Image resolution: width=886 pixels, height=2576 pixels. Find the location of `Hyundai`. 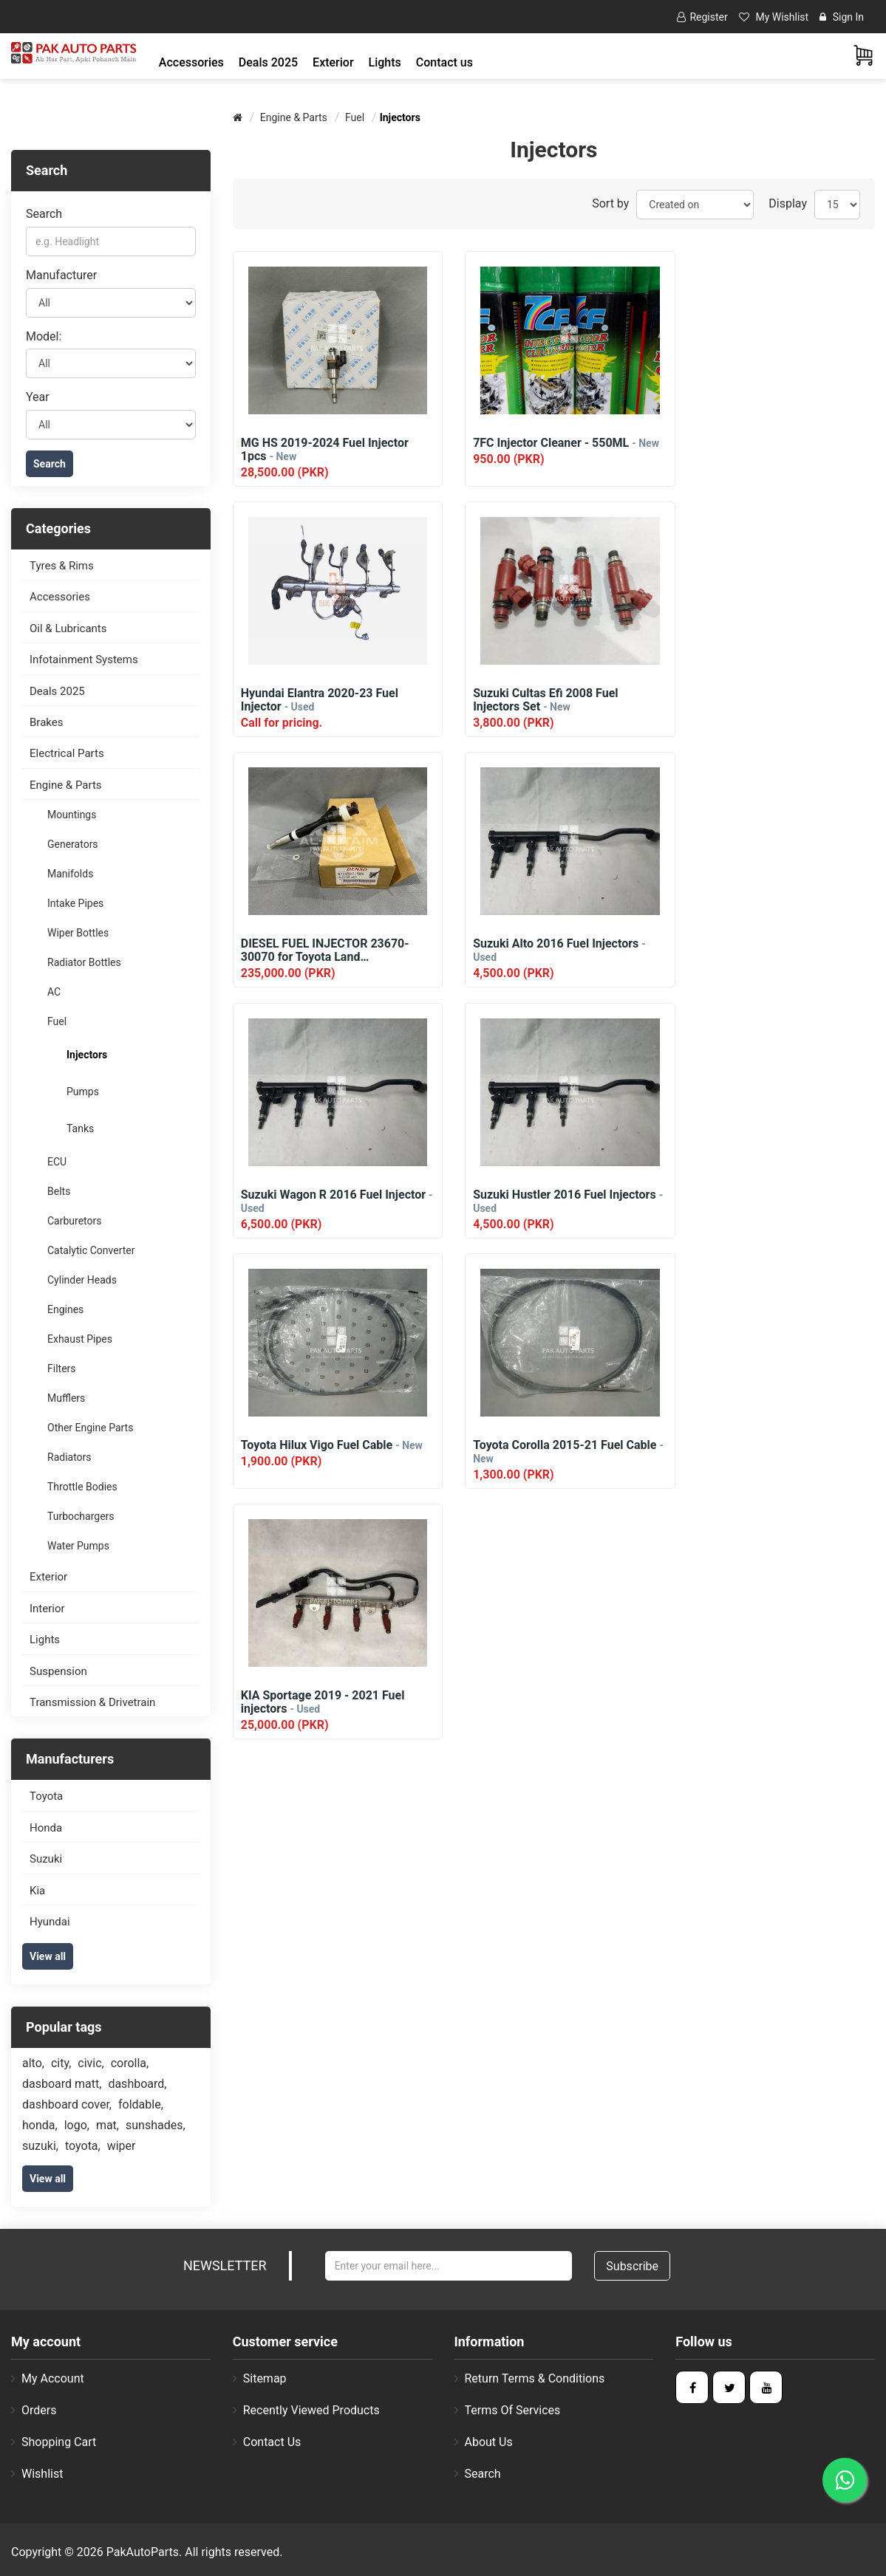

Hyundai is located at coordinates (50, 1921).